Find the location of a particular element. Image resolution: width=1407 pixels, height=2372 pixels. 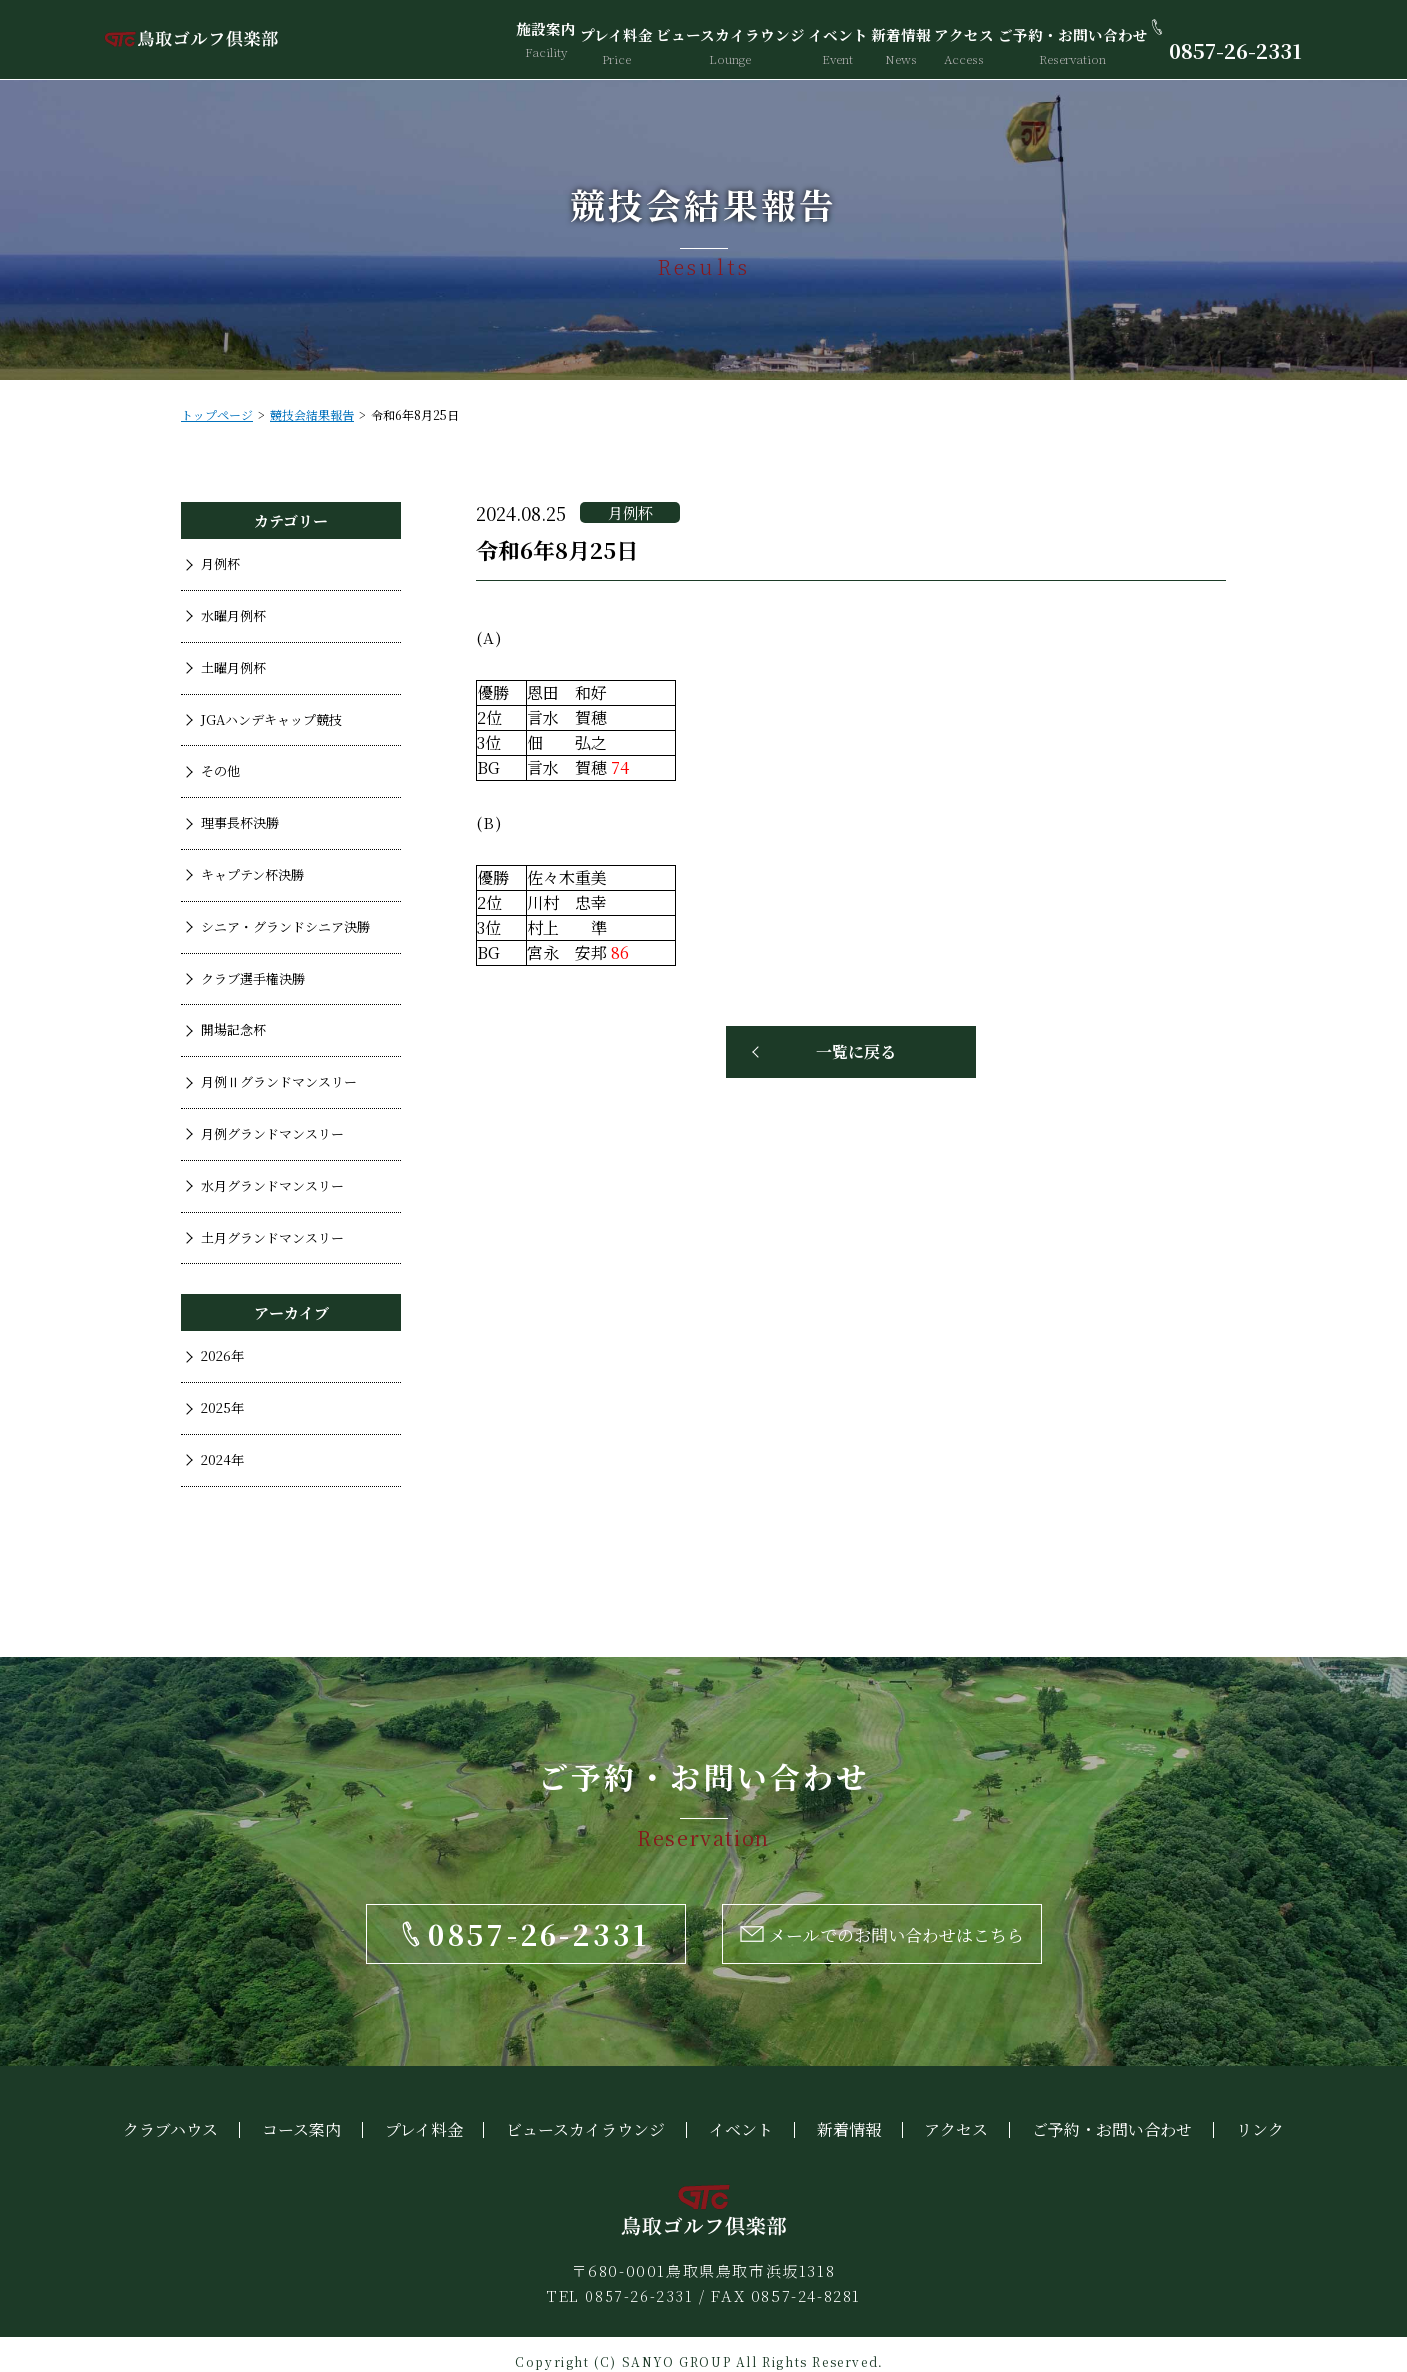

2026年 is located at coordinates (222, 1355).